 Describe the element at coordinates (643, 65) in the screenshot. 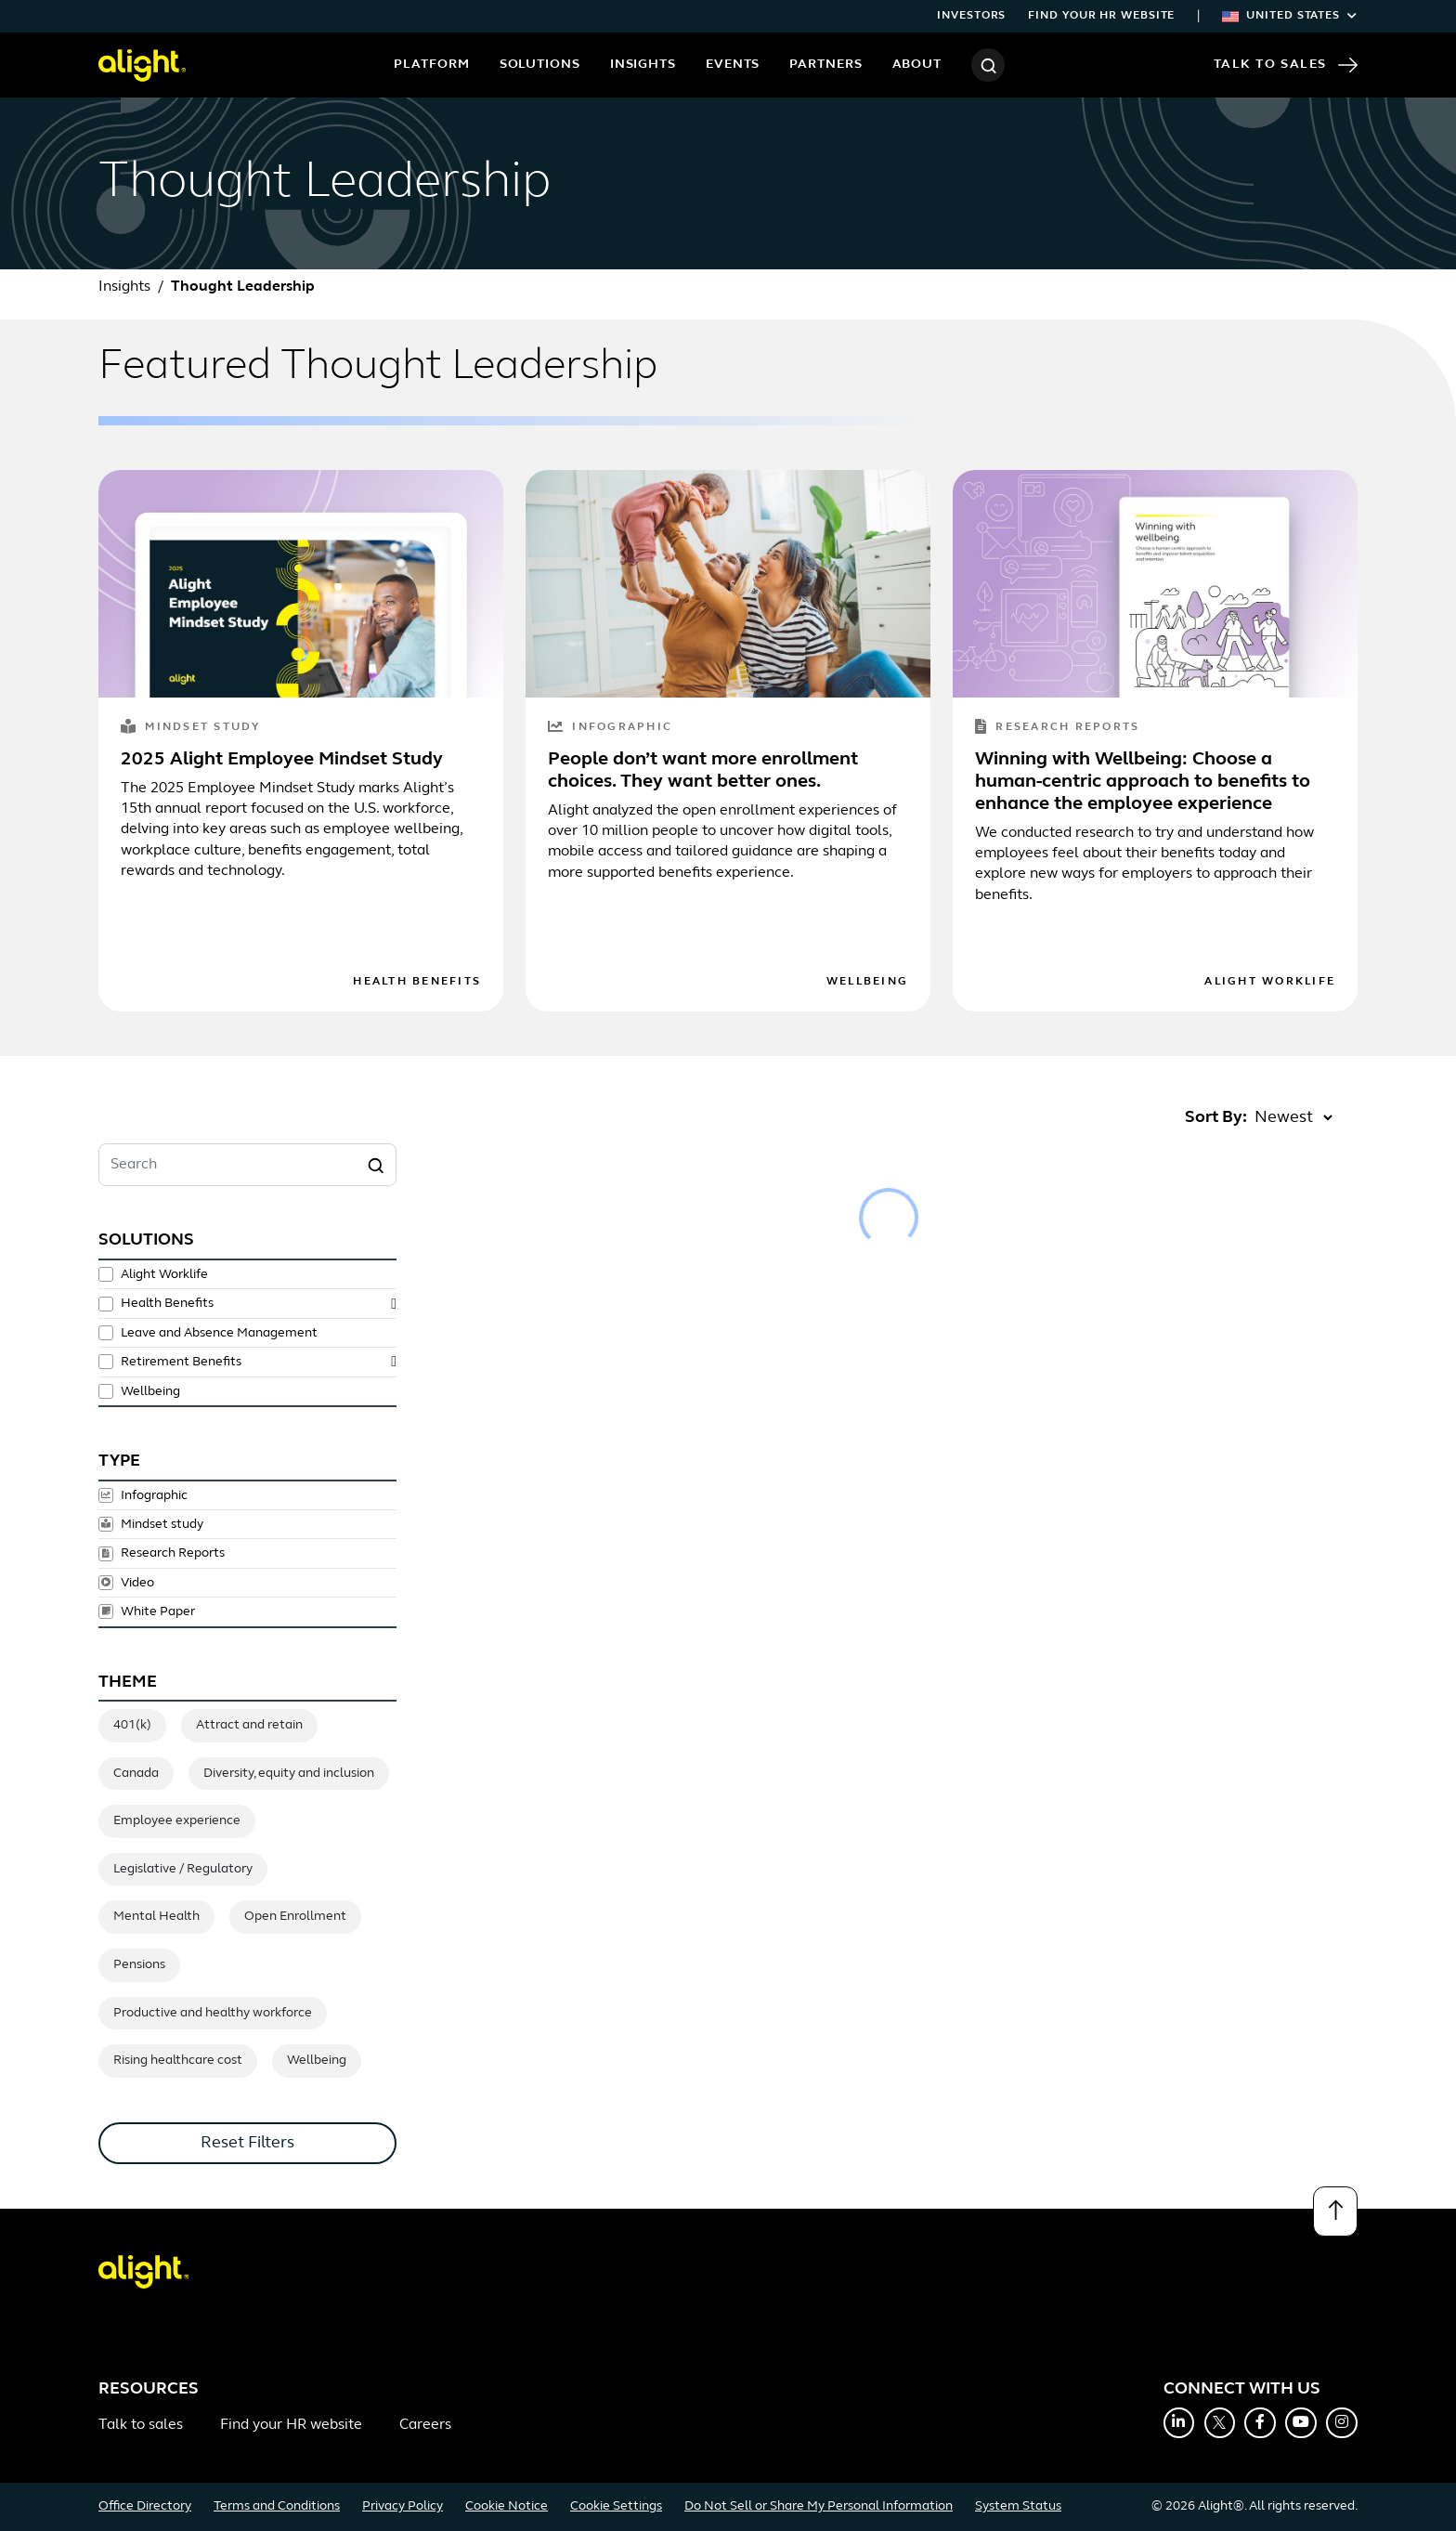

I see `Insights` at that location.